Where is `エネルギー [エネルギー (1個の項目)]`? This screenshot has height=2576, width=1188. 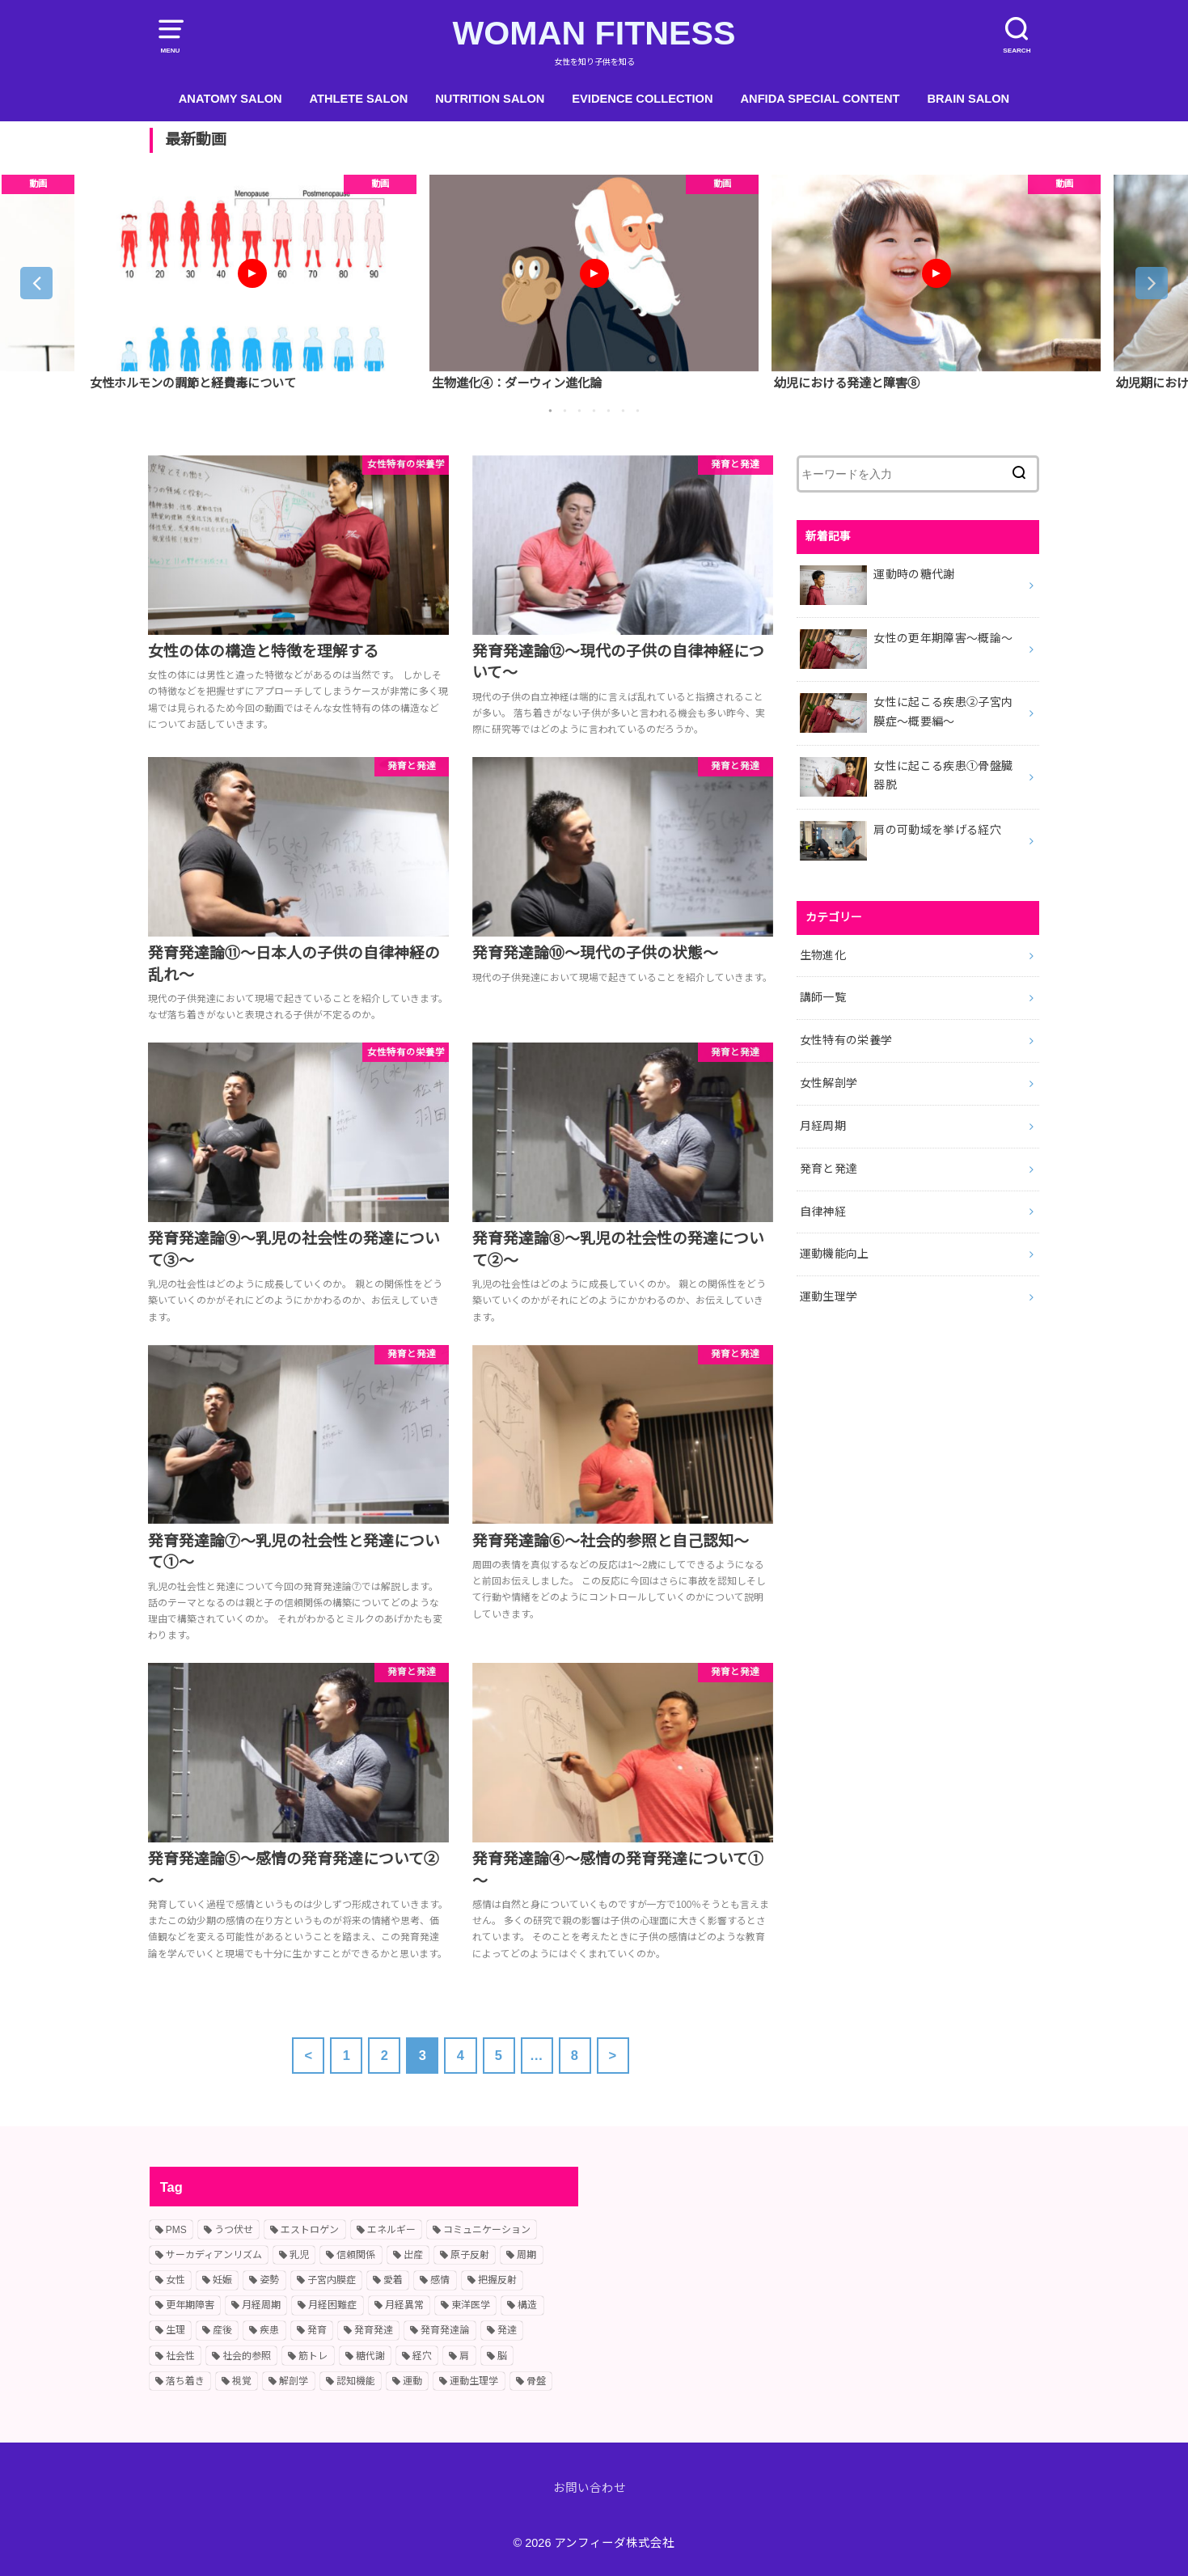
エネルギー [エネルギー (1個の項目)] is located at coordinates (391, 2229).